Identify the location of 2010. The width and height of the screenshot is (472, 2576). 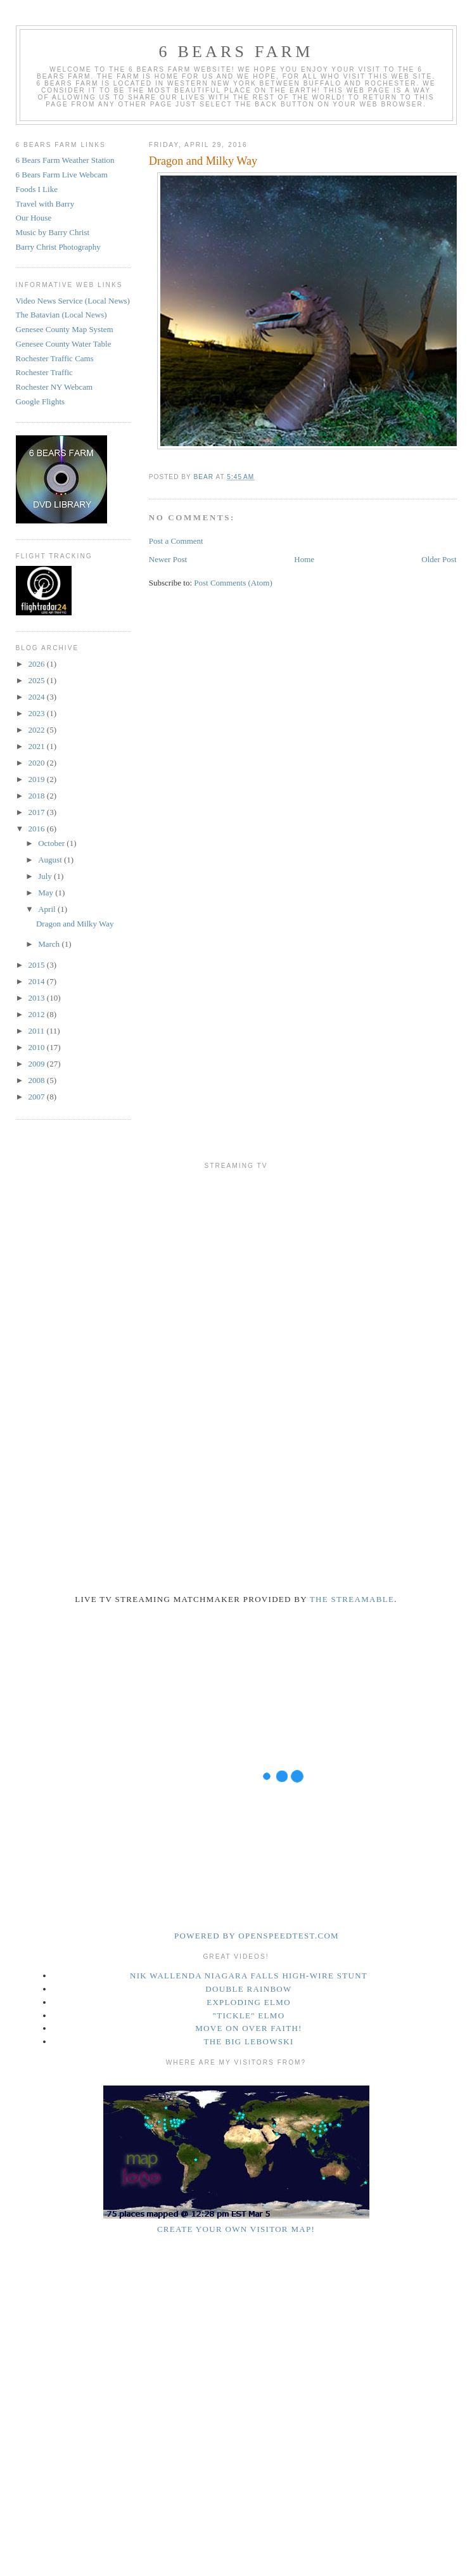
(38, 1047).